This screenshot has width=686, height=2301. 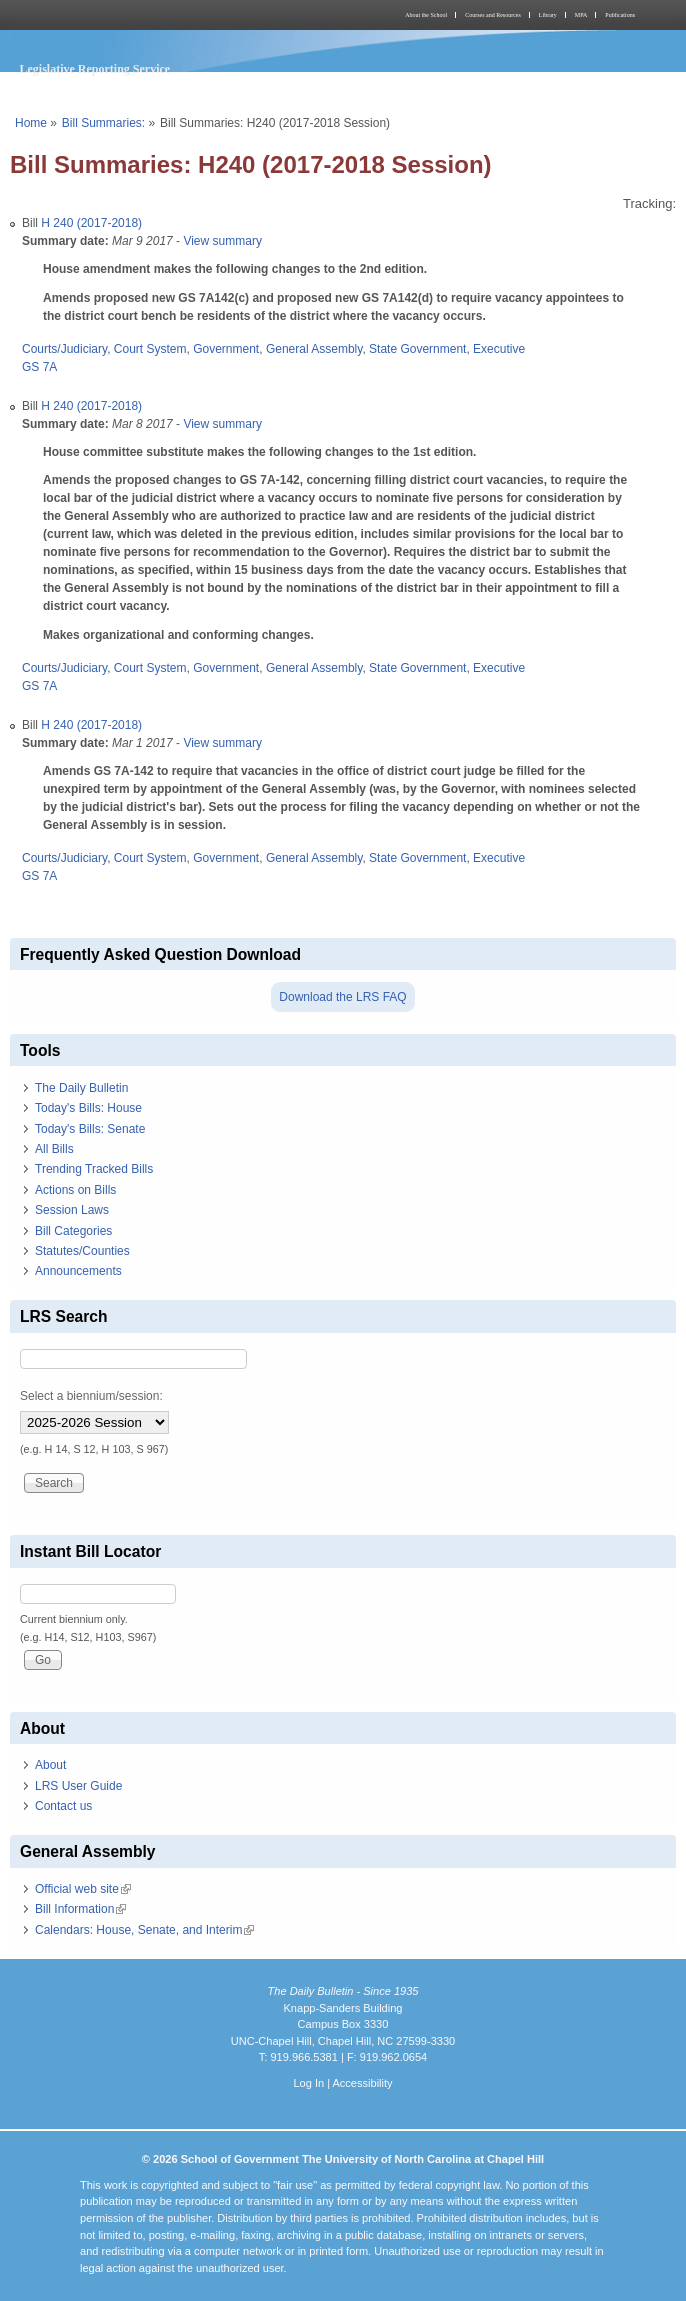 I want to click on Government, so click(x=226, y=349).